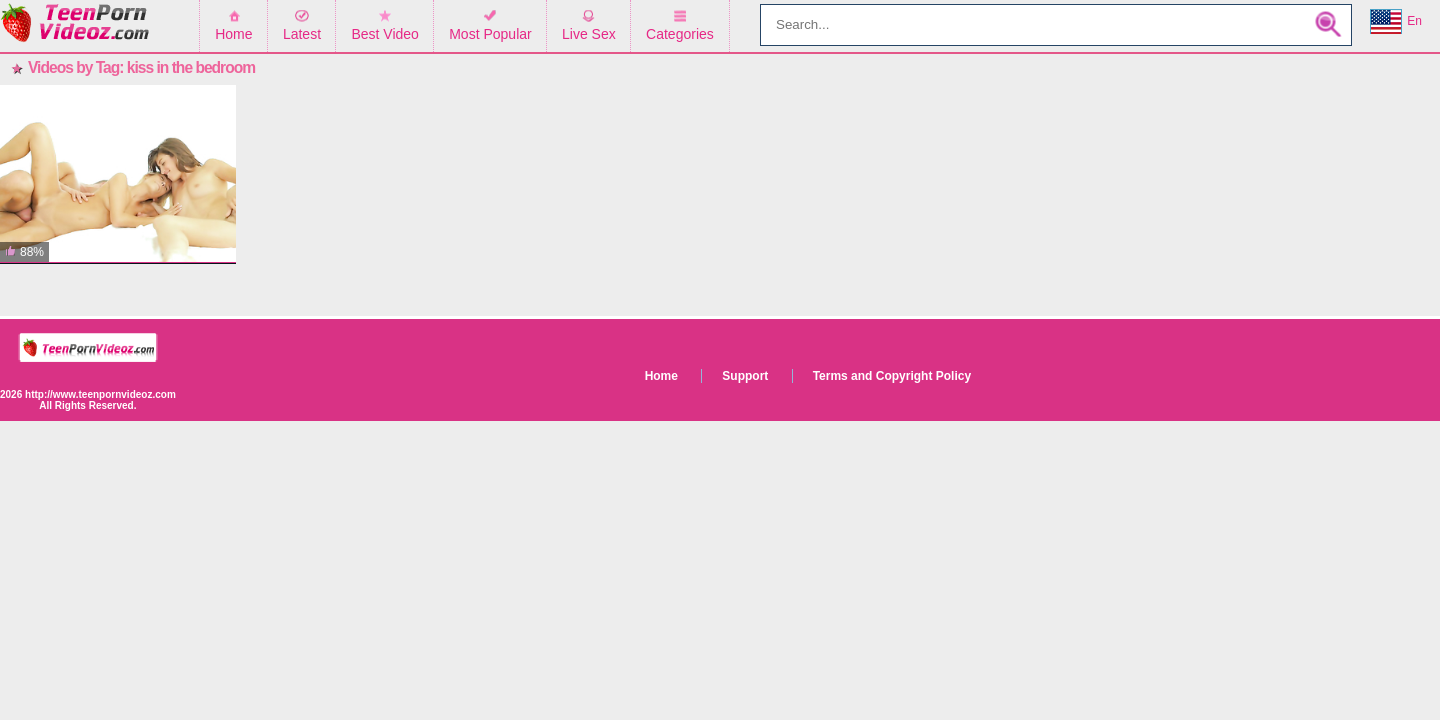 The height and width of the screenshot is (720, 1440). What do you see at coordinates (384, 34) in the screenshot?
I see `Best Video` at bounding box center [384, 34].